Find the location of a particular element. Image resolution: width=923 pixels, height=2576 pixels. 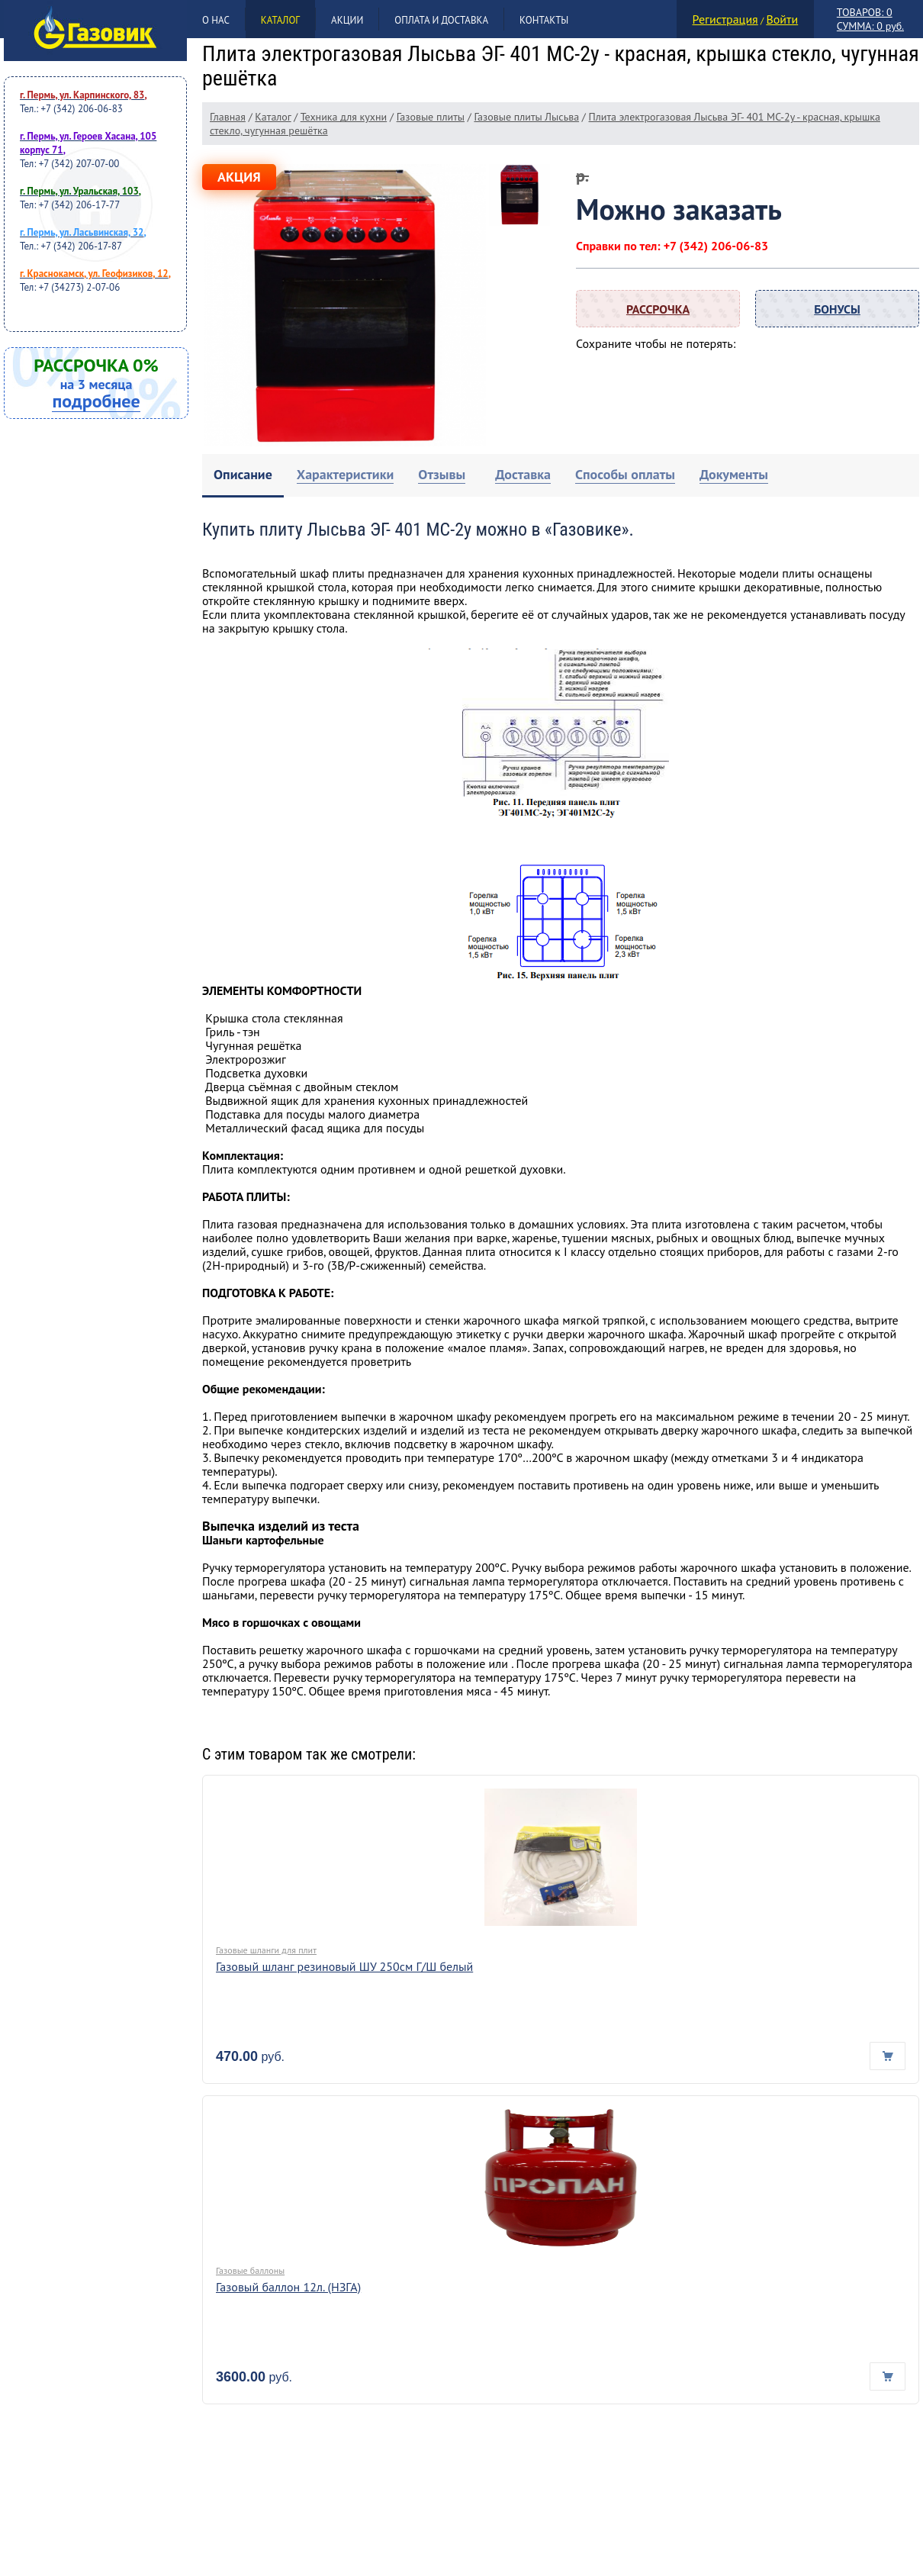

Газовый шланг резиновый ШУ 250см Г/Ш белый is located at coordinates (344, 1966).